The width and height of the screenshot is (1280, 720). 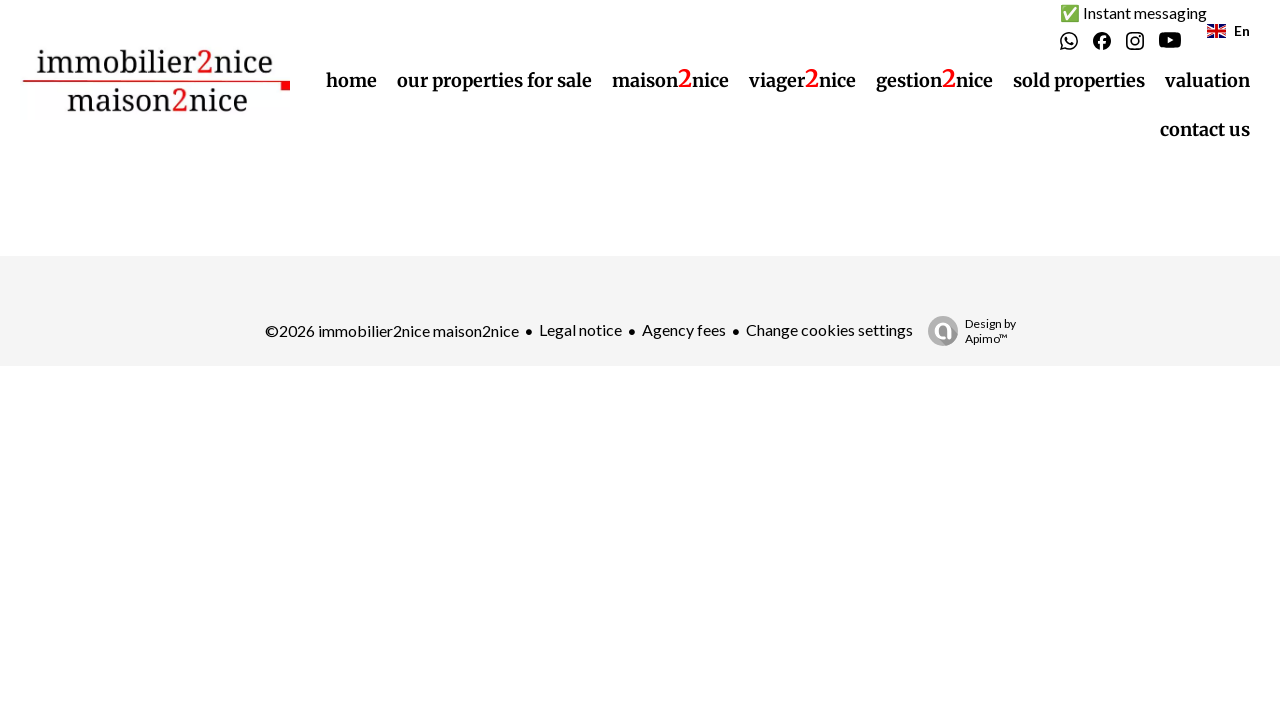 I want to click on Agency fees, so click(x=684, y=329).